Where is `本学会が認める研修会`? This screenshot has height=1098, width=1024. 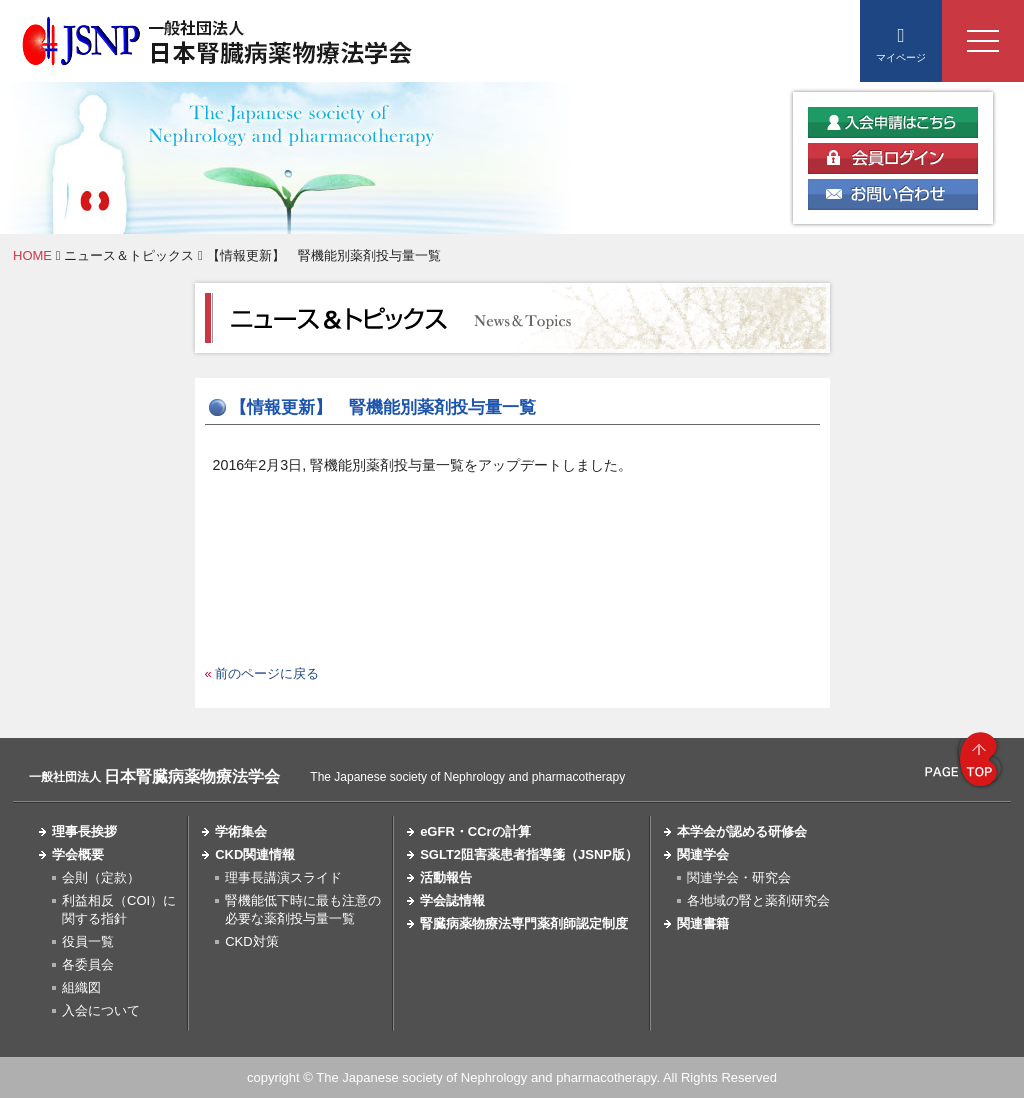 本学会が認める研修会 is located at coordinates (742, 831).